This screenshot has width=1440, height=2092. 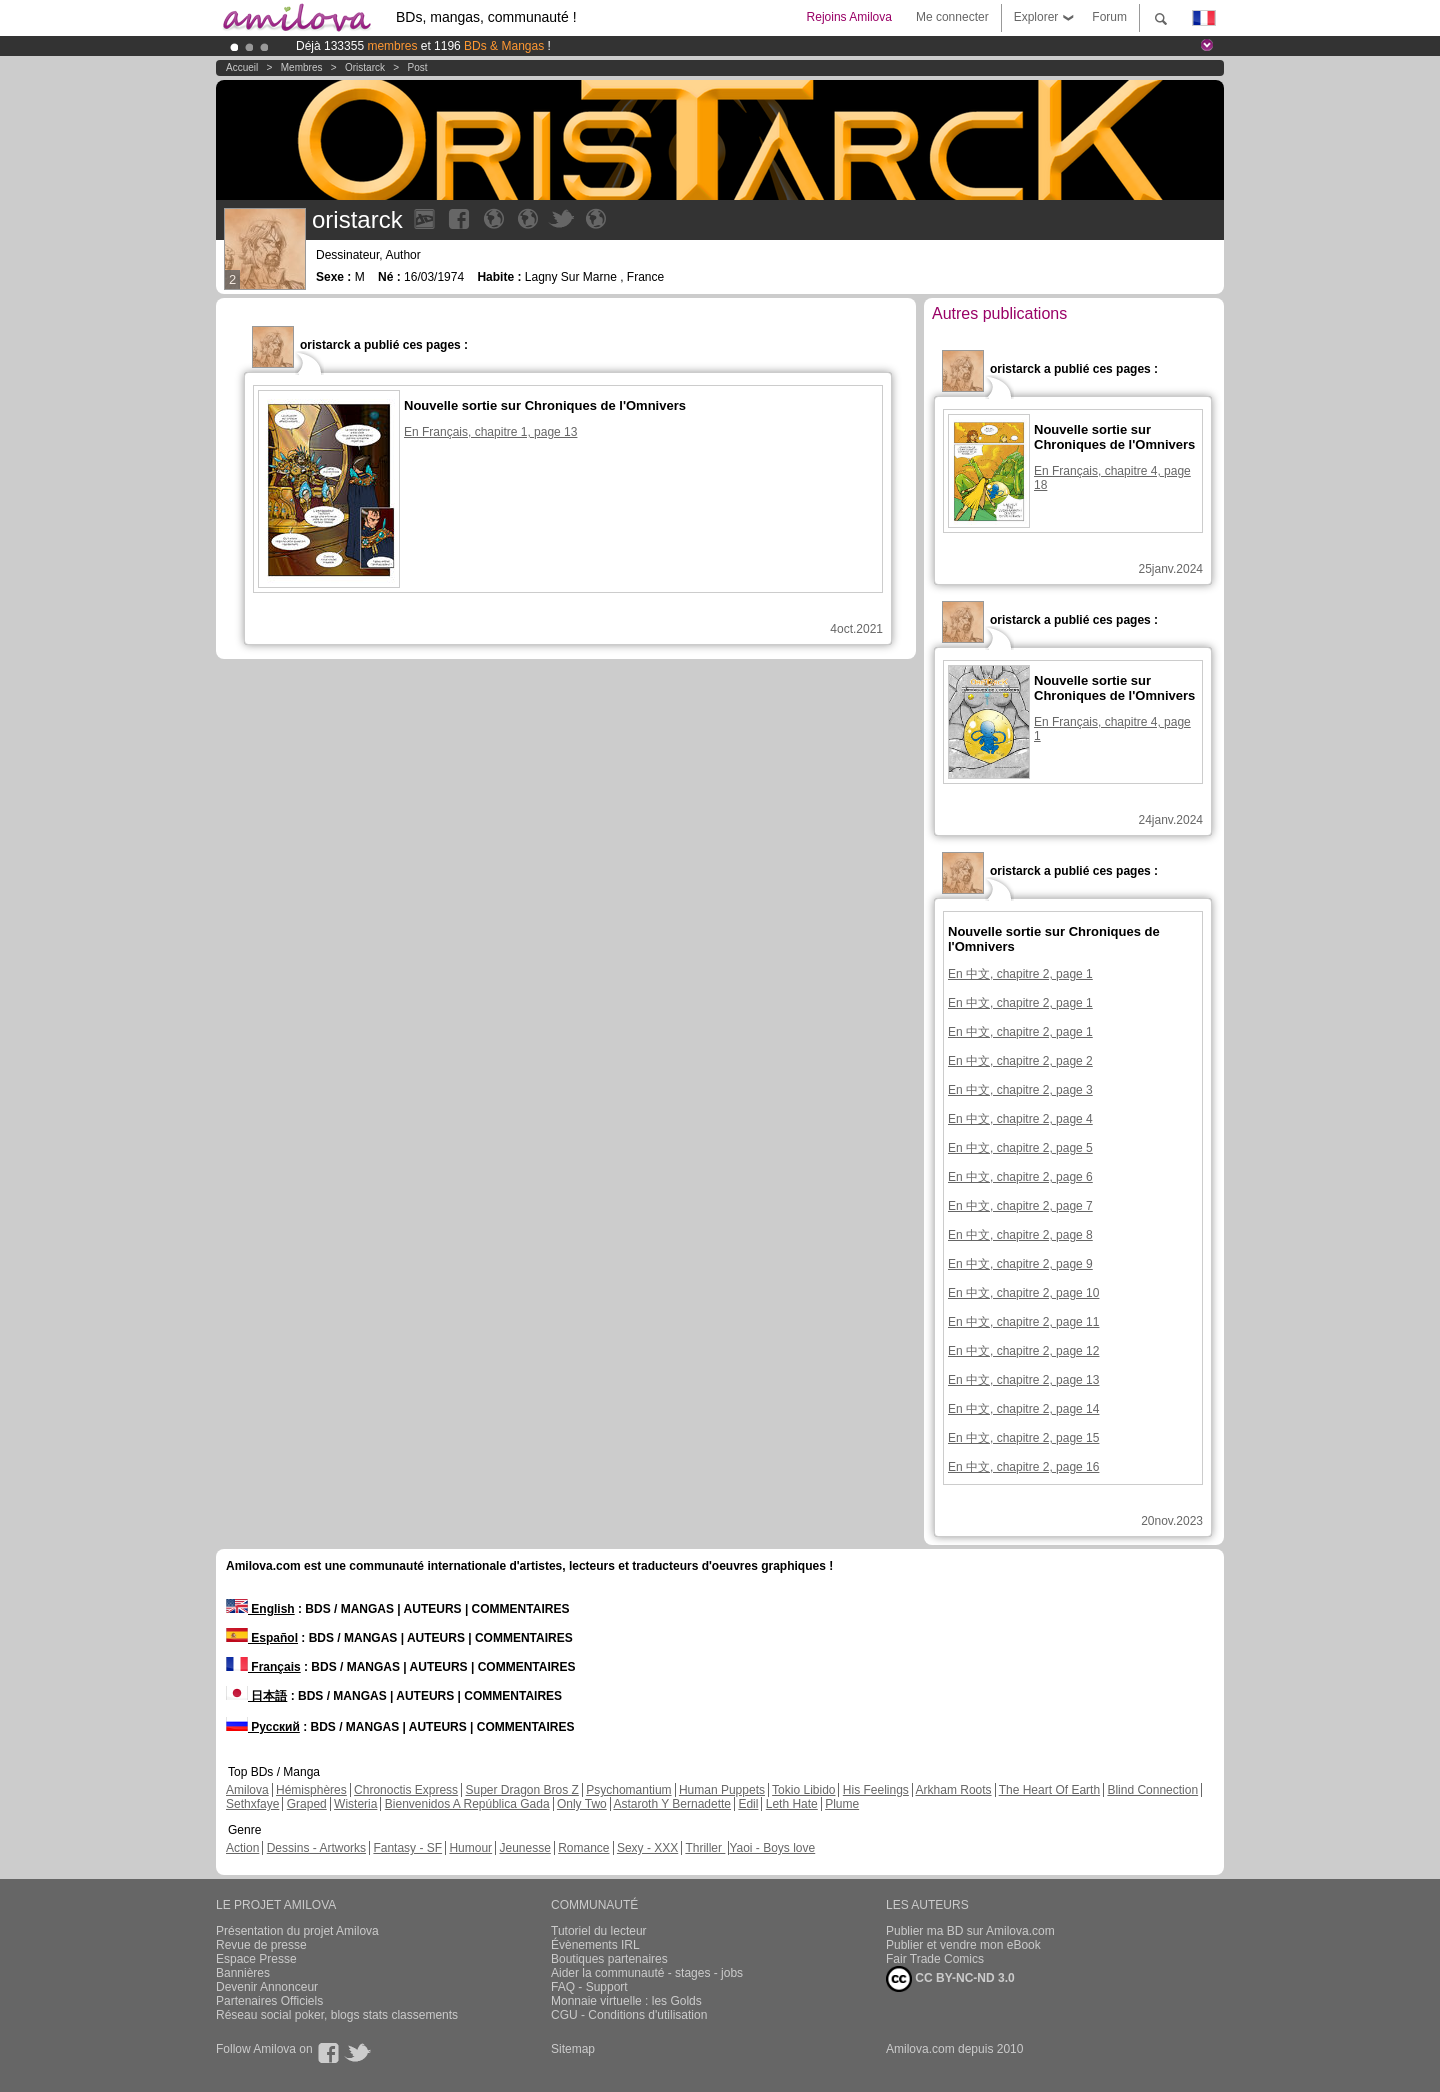 What do you see at coordinates (849, 17) in the screenshot?
I see `Rejoins Amilova` at bounding box center [849, 17].